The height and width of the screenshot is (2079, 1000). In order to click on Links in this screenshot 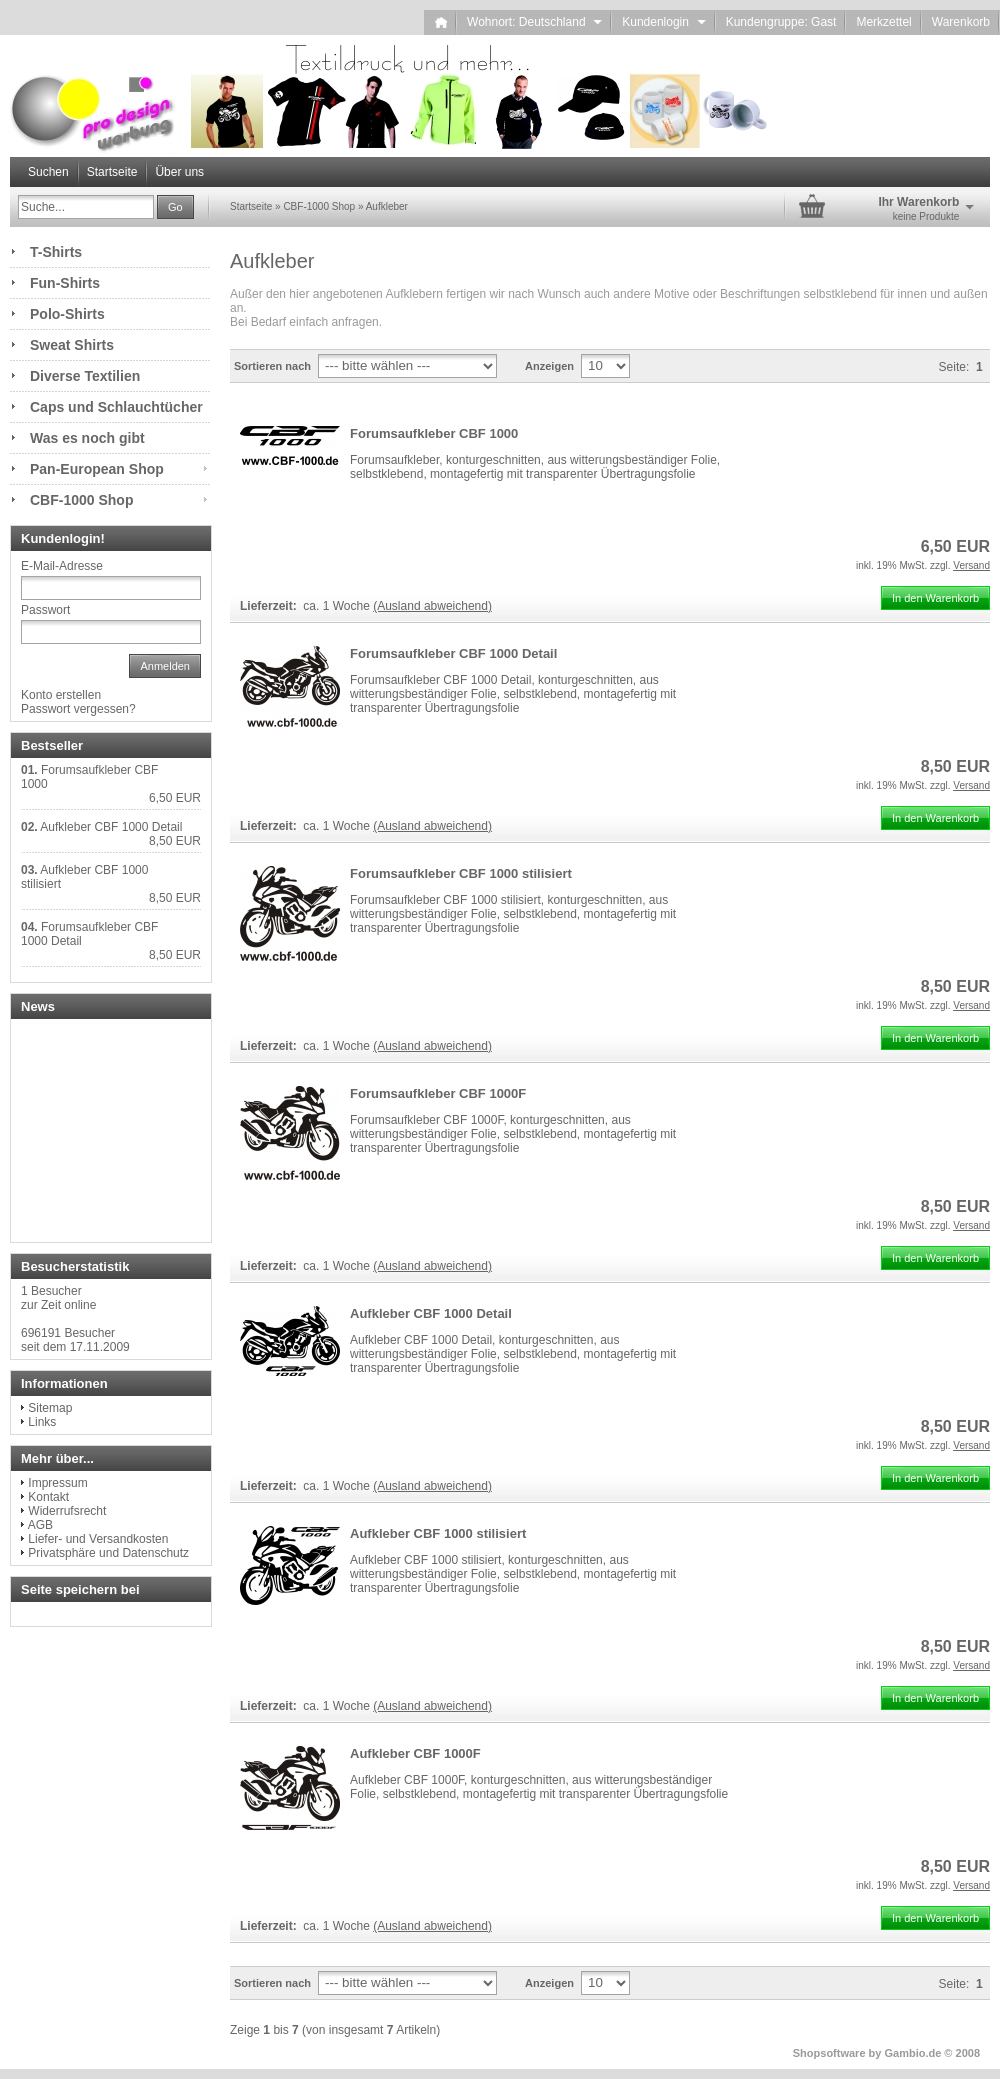, I will do `click(42, 1422)`.